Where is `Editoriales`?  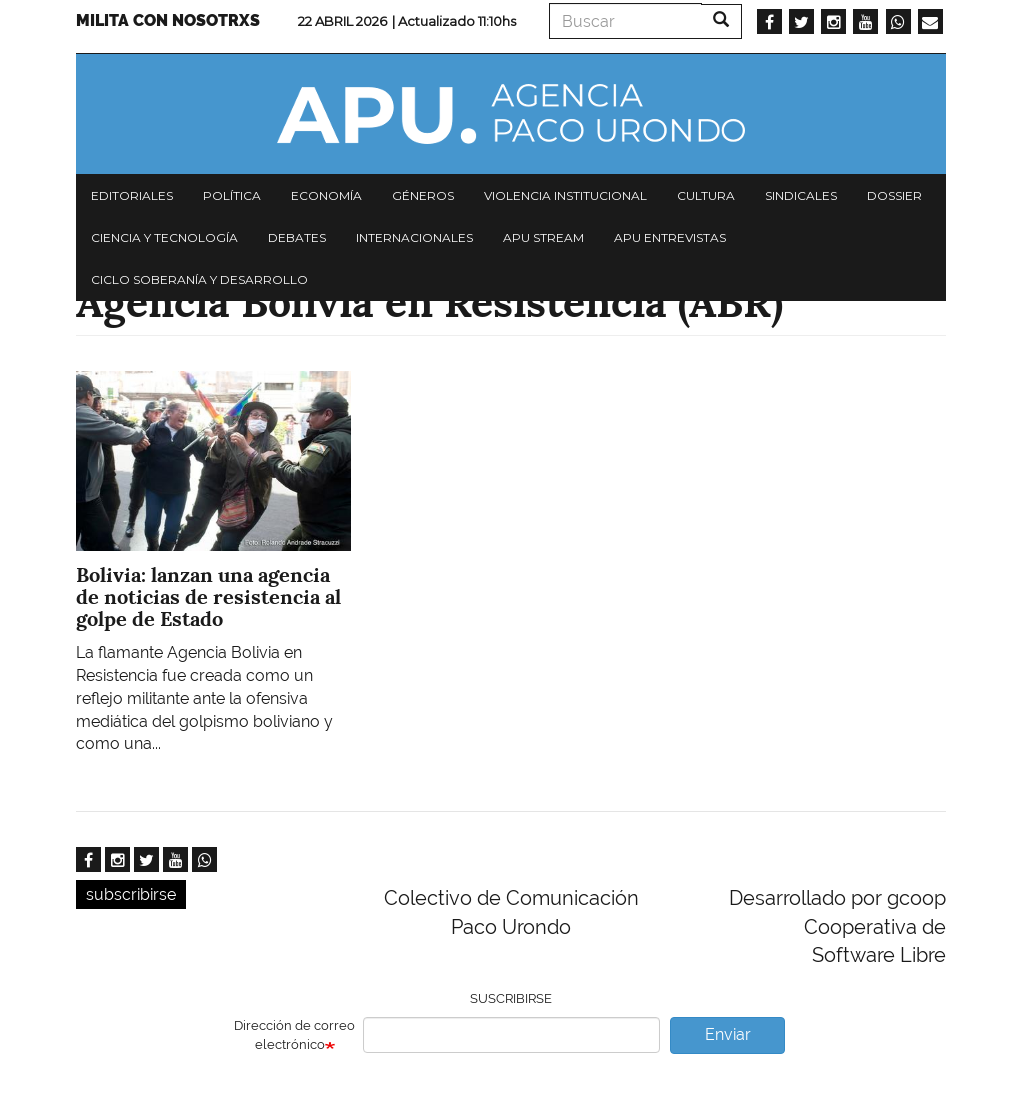
Editoriales is located at coordinates (132, 195).